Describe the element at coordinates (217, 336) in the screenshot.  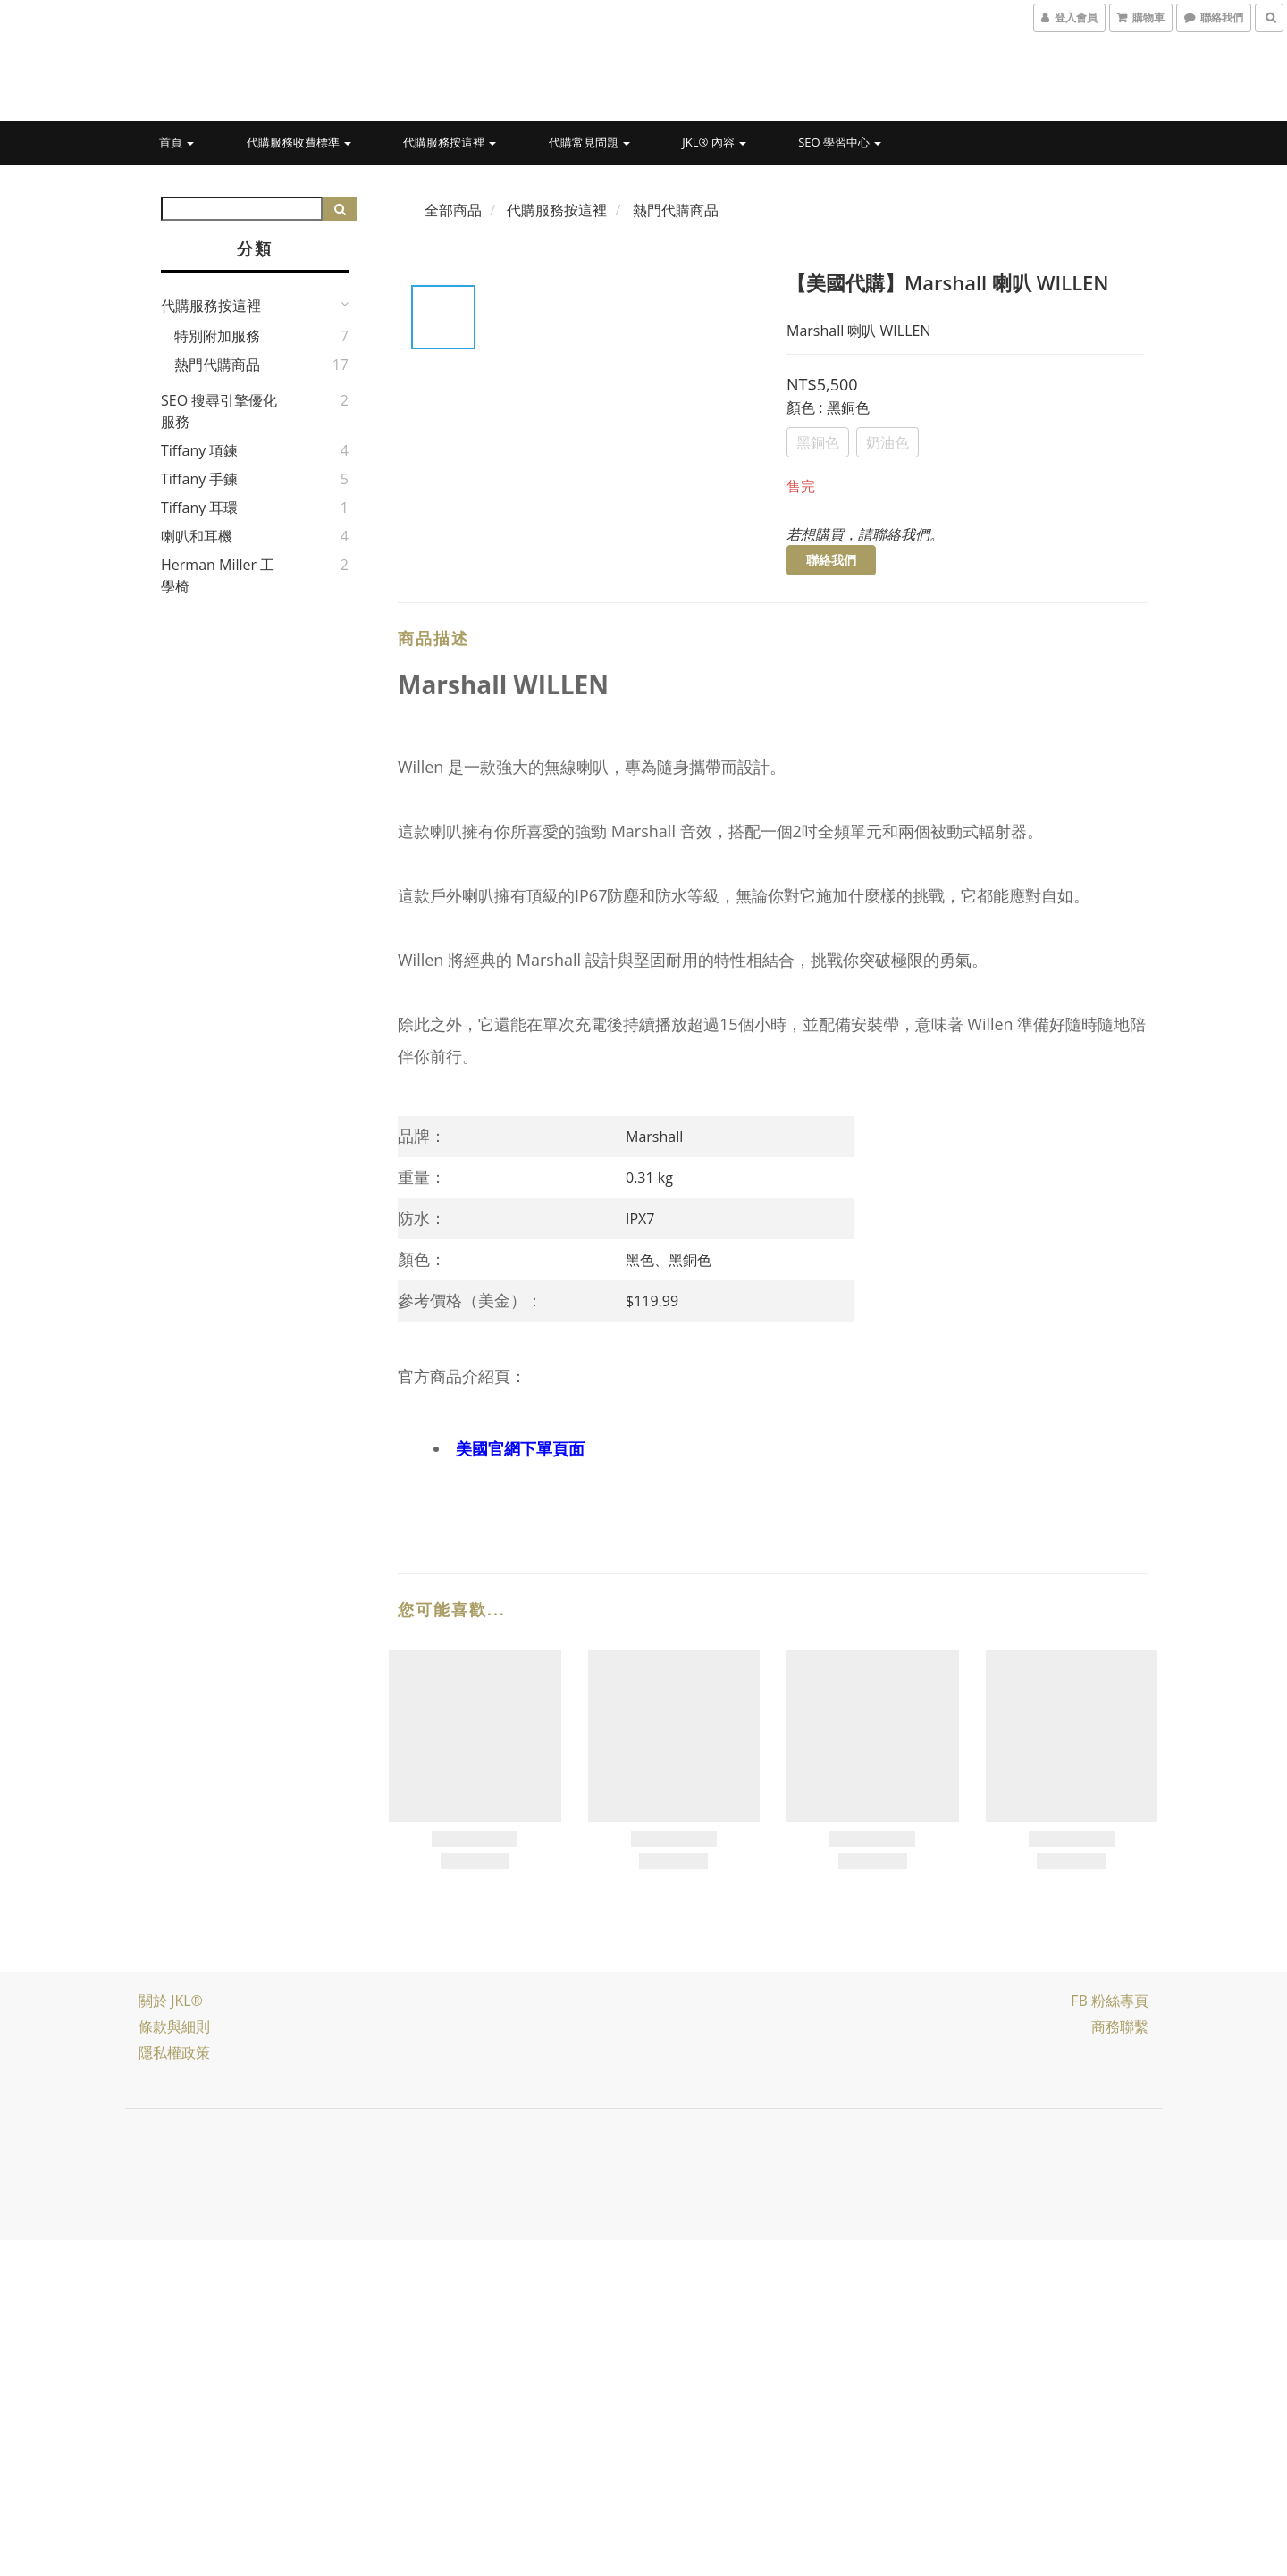
I see `特別附加服務` at that location.